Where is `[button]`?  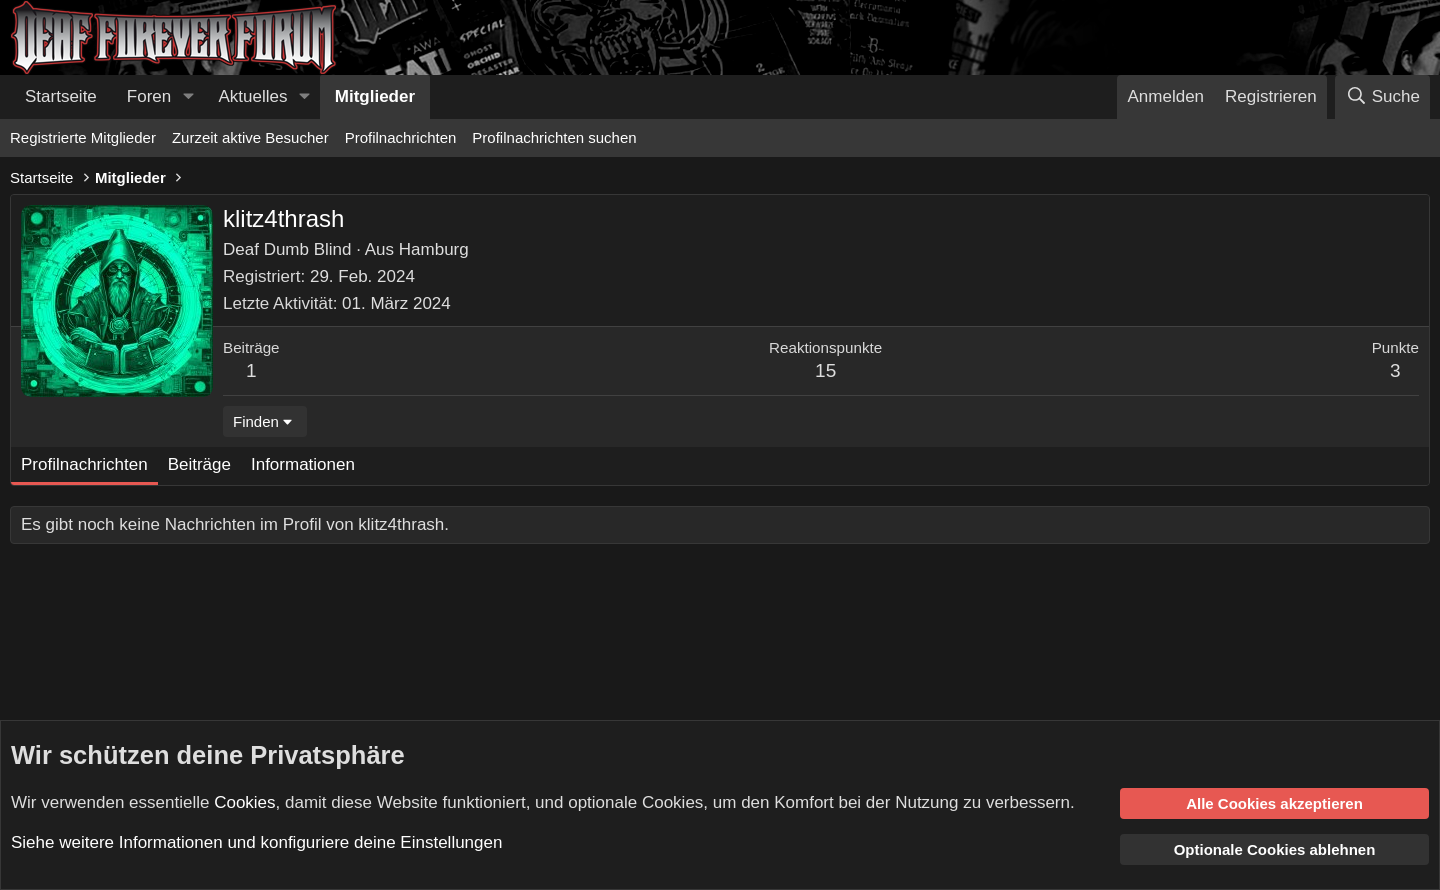
[button] is located at coordinates (188, 97).